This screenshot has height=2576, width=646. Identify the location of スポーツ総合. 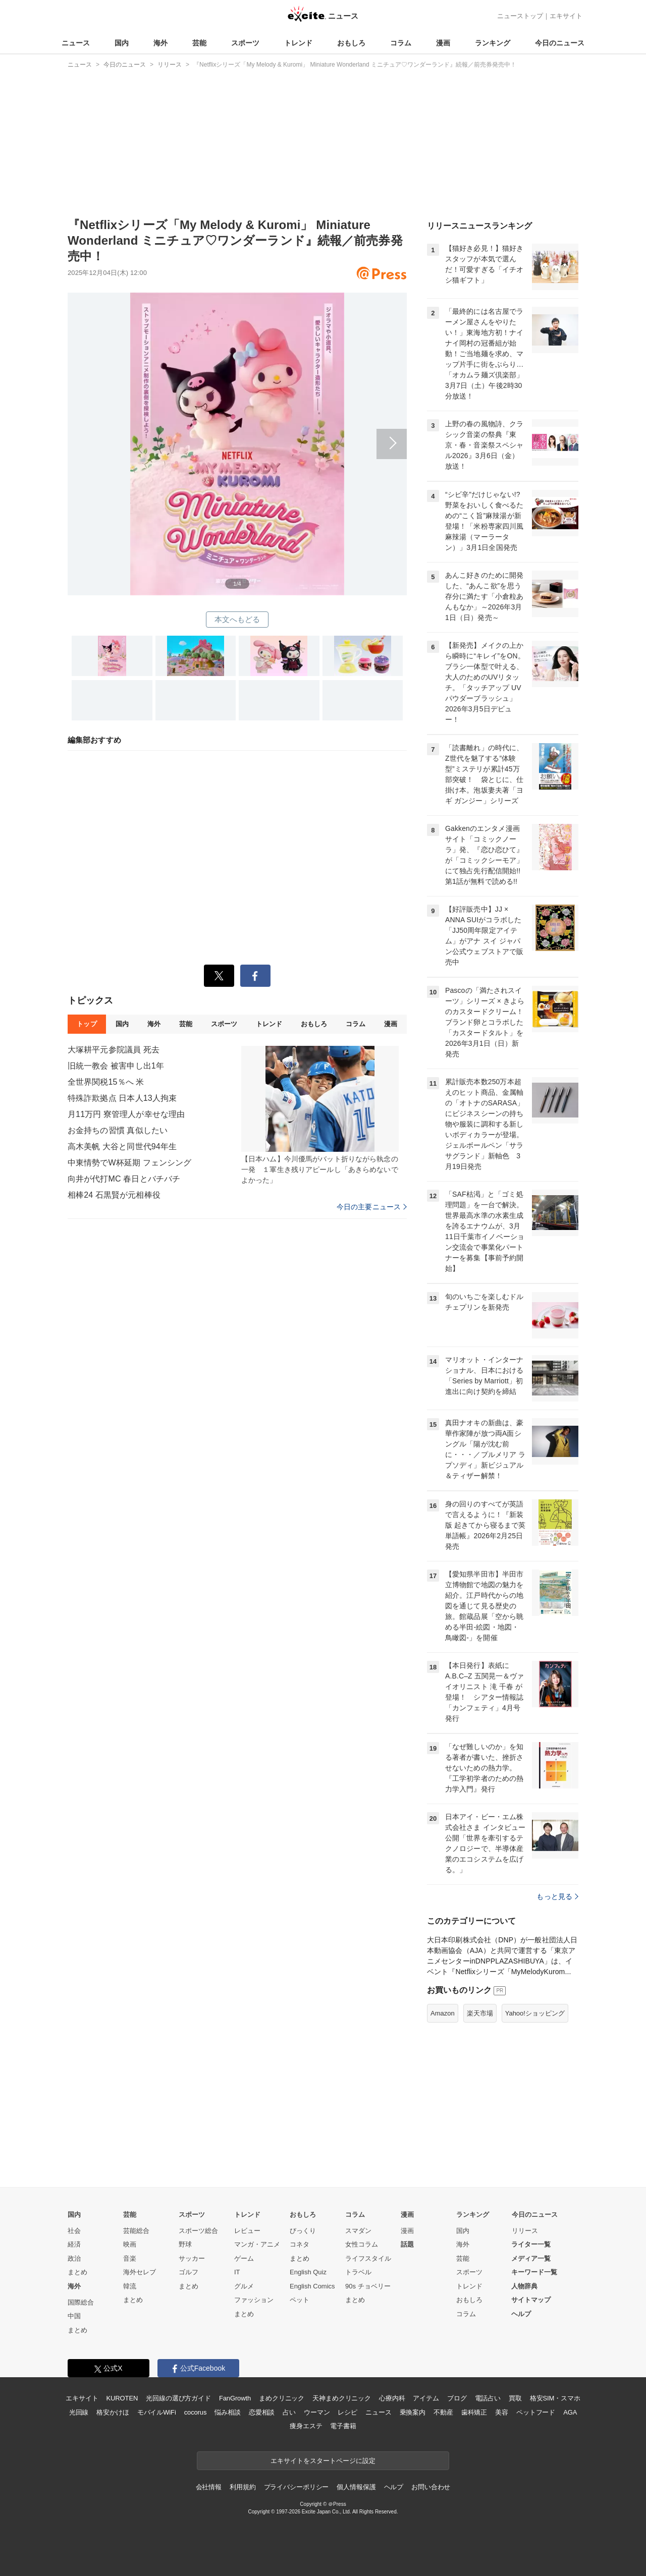
(198, 2230).